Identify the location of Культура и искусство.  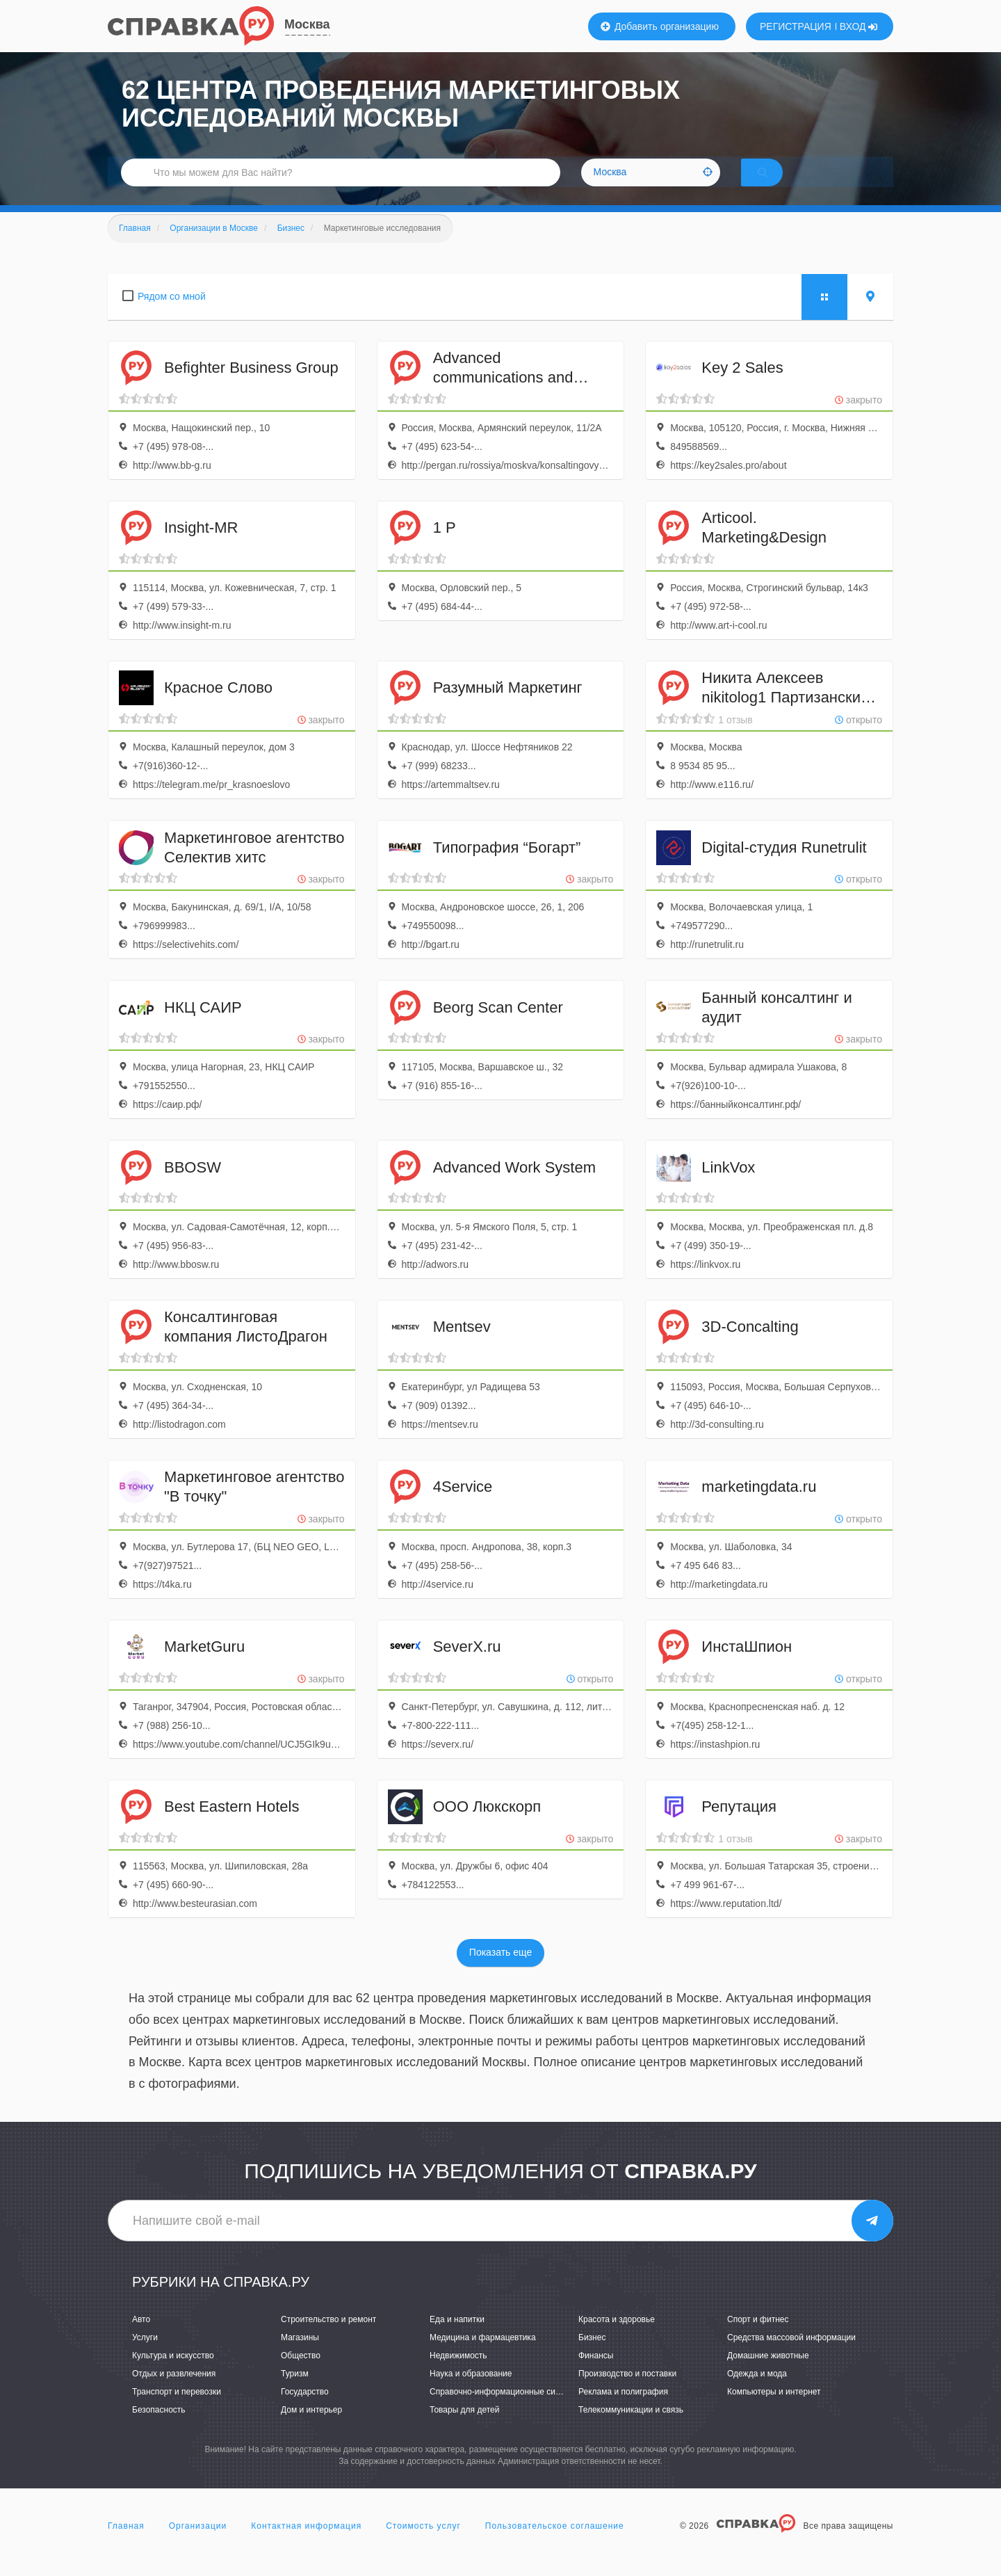
(173, 2373).